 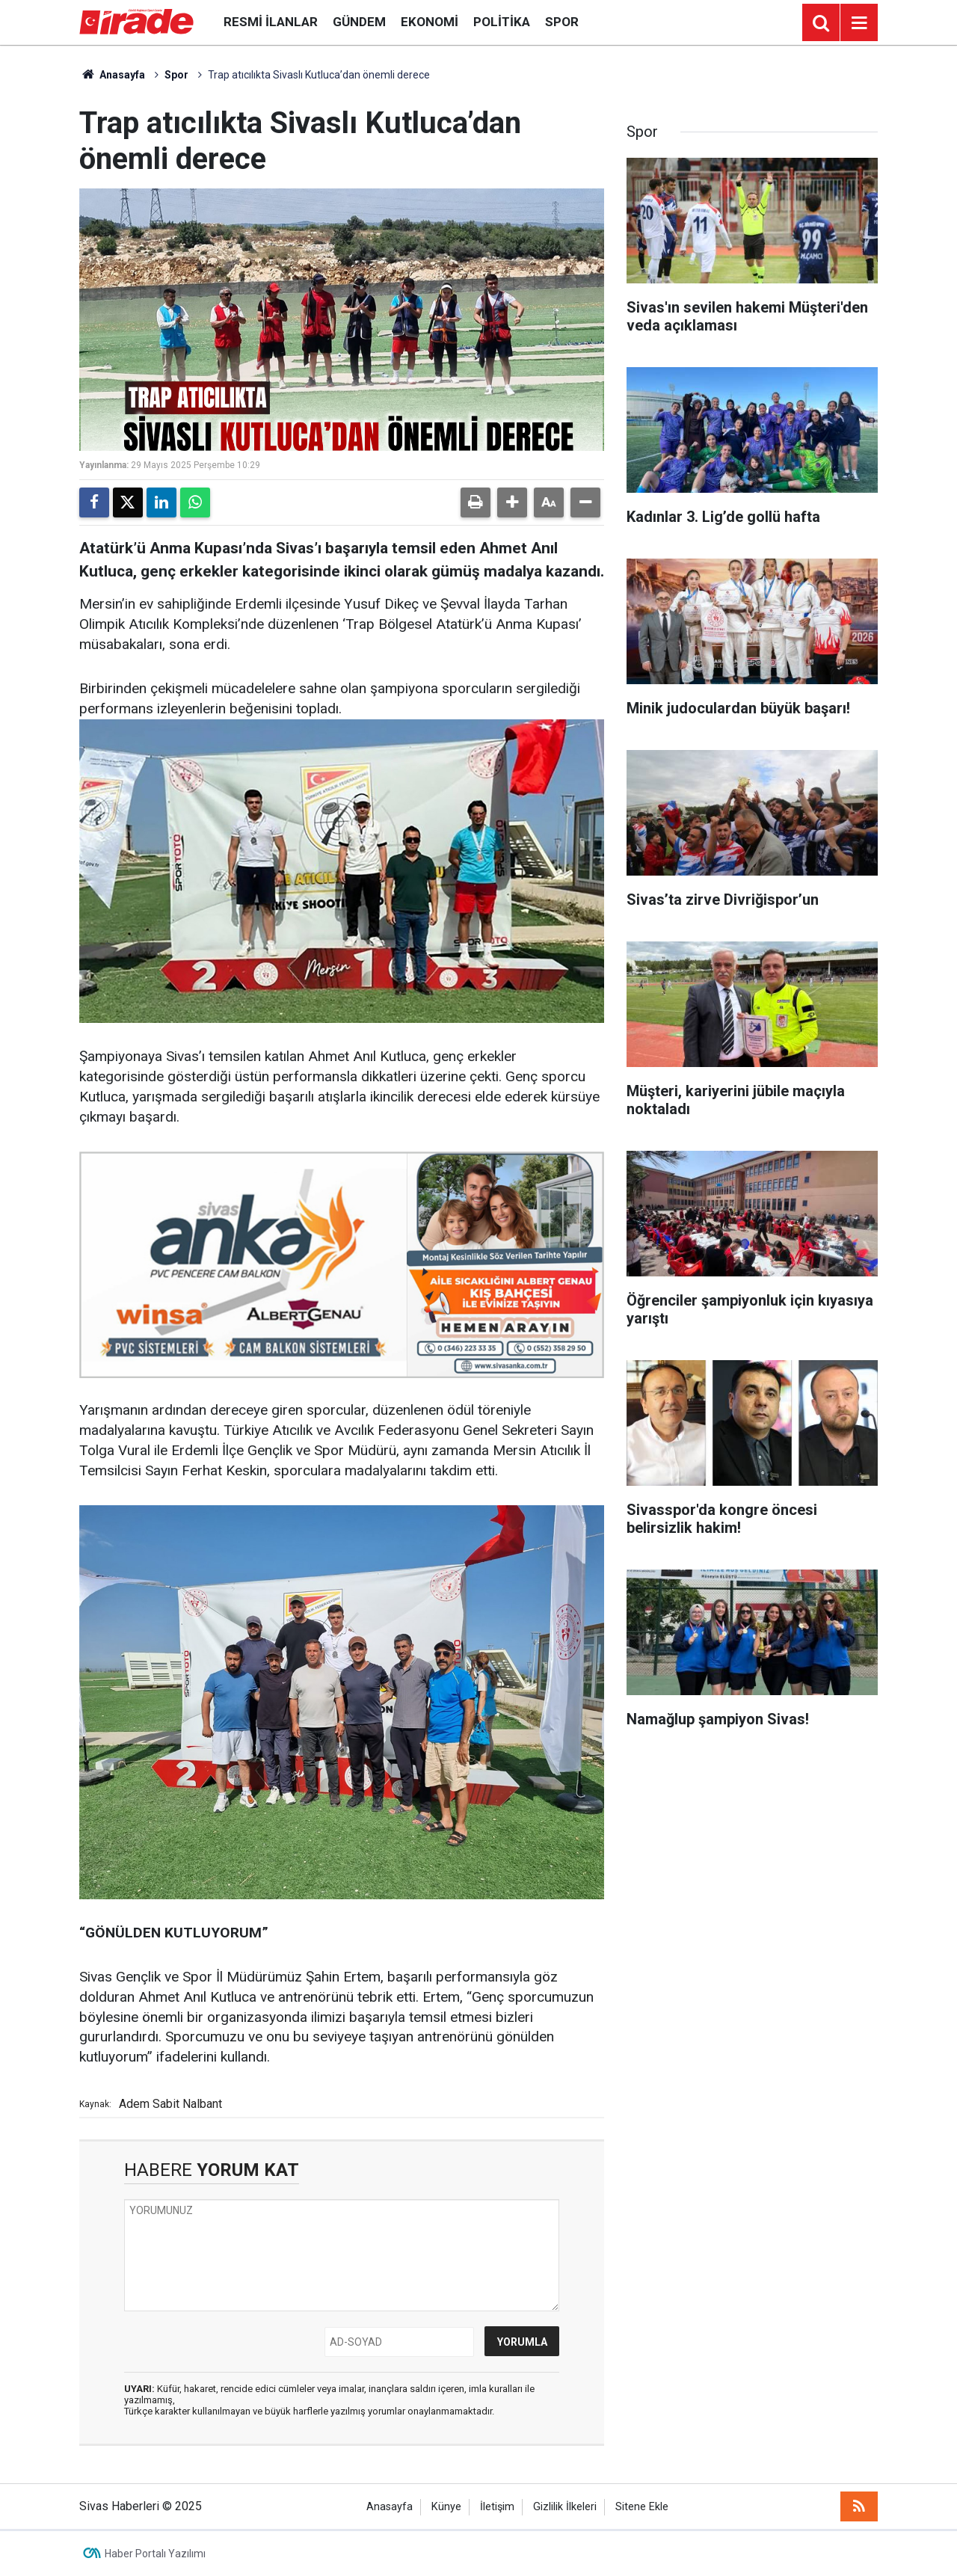 What do you see at coordinates (359, 21) in the screenshot?
I see `Gündem` at bounding box center [359, 21].